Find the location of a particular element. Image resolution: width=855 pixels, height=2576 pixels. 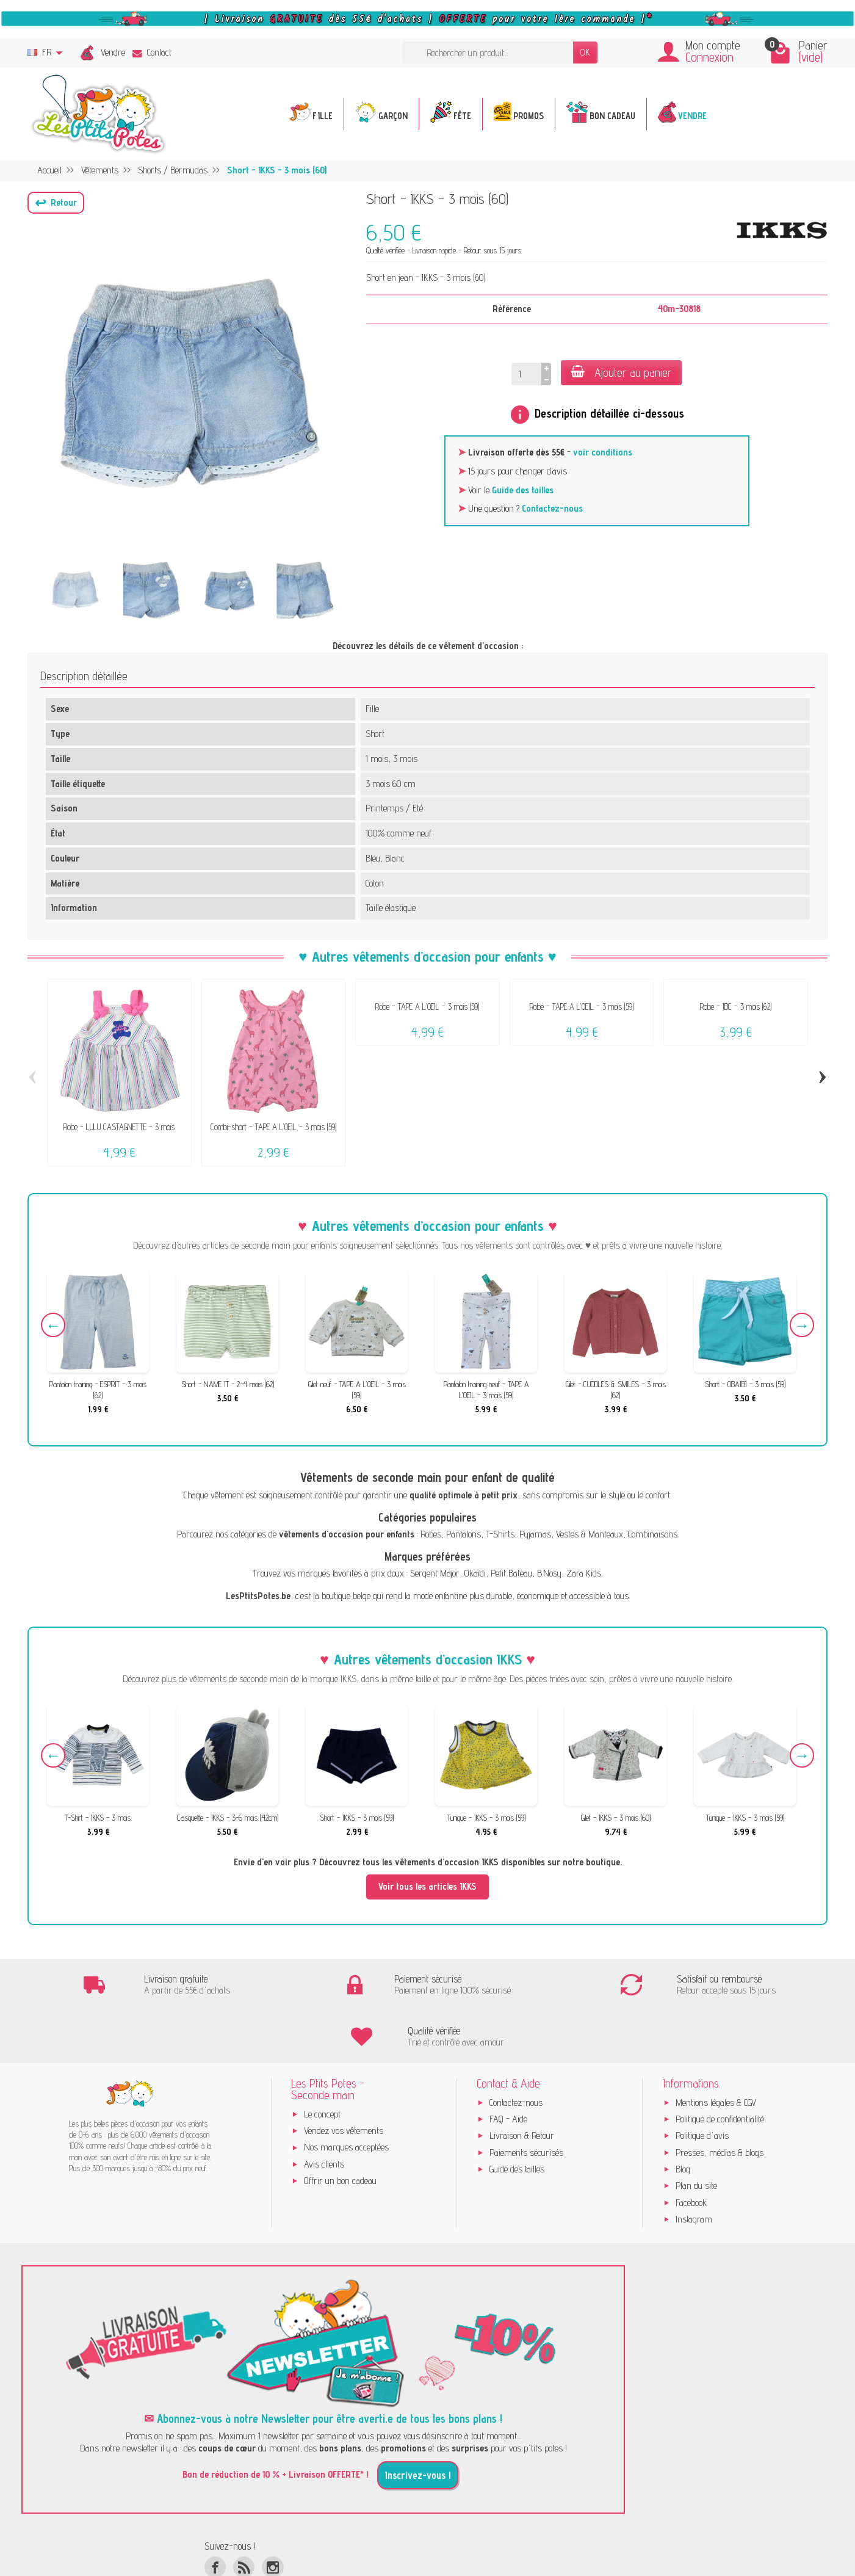

Robe - TAPE A L'OEIL - 3 mois (59) is located at coordinates (427, 1006).